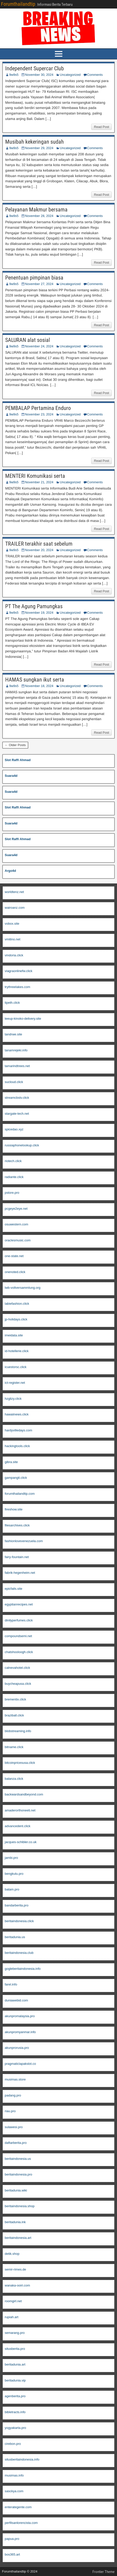 Image resolution: width=117 pixels, height=2576 pixels. Describe the element at coordinates (15, 2349) in the screenshot. I see `situsberita.pro` at that location.